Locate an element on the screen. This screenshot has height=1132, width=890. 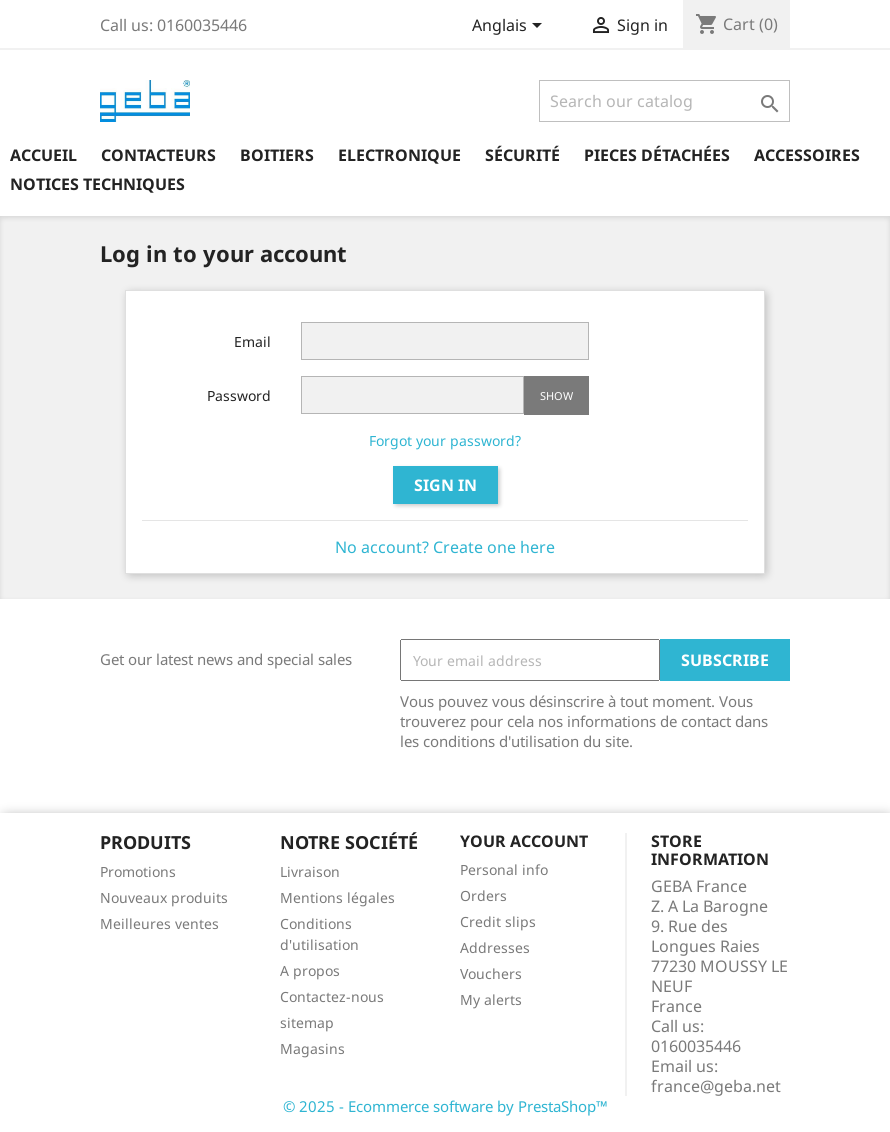
Livraison is located at coordinates (310, 871).